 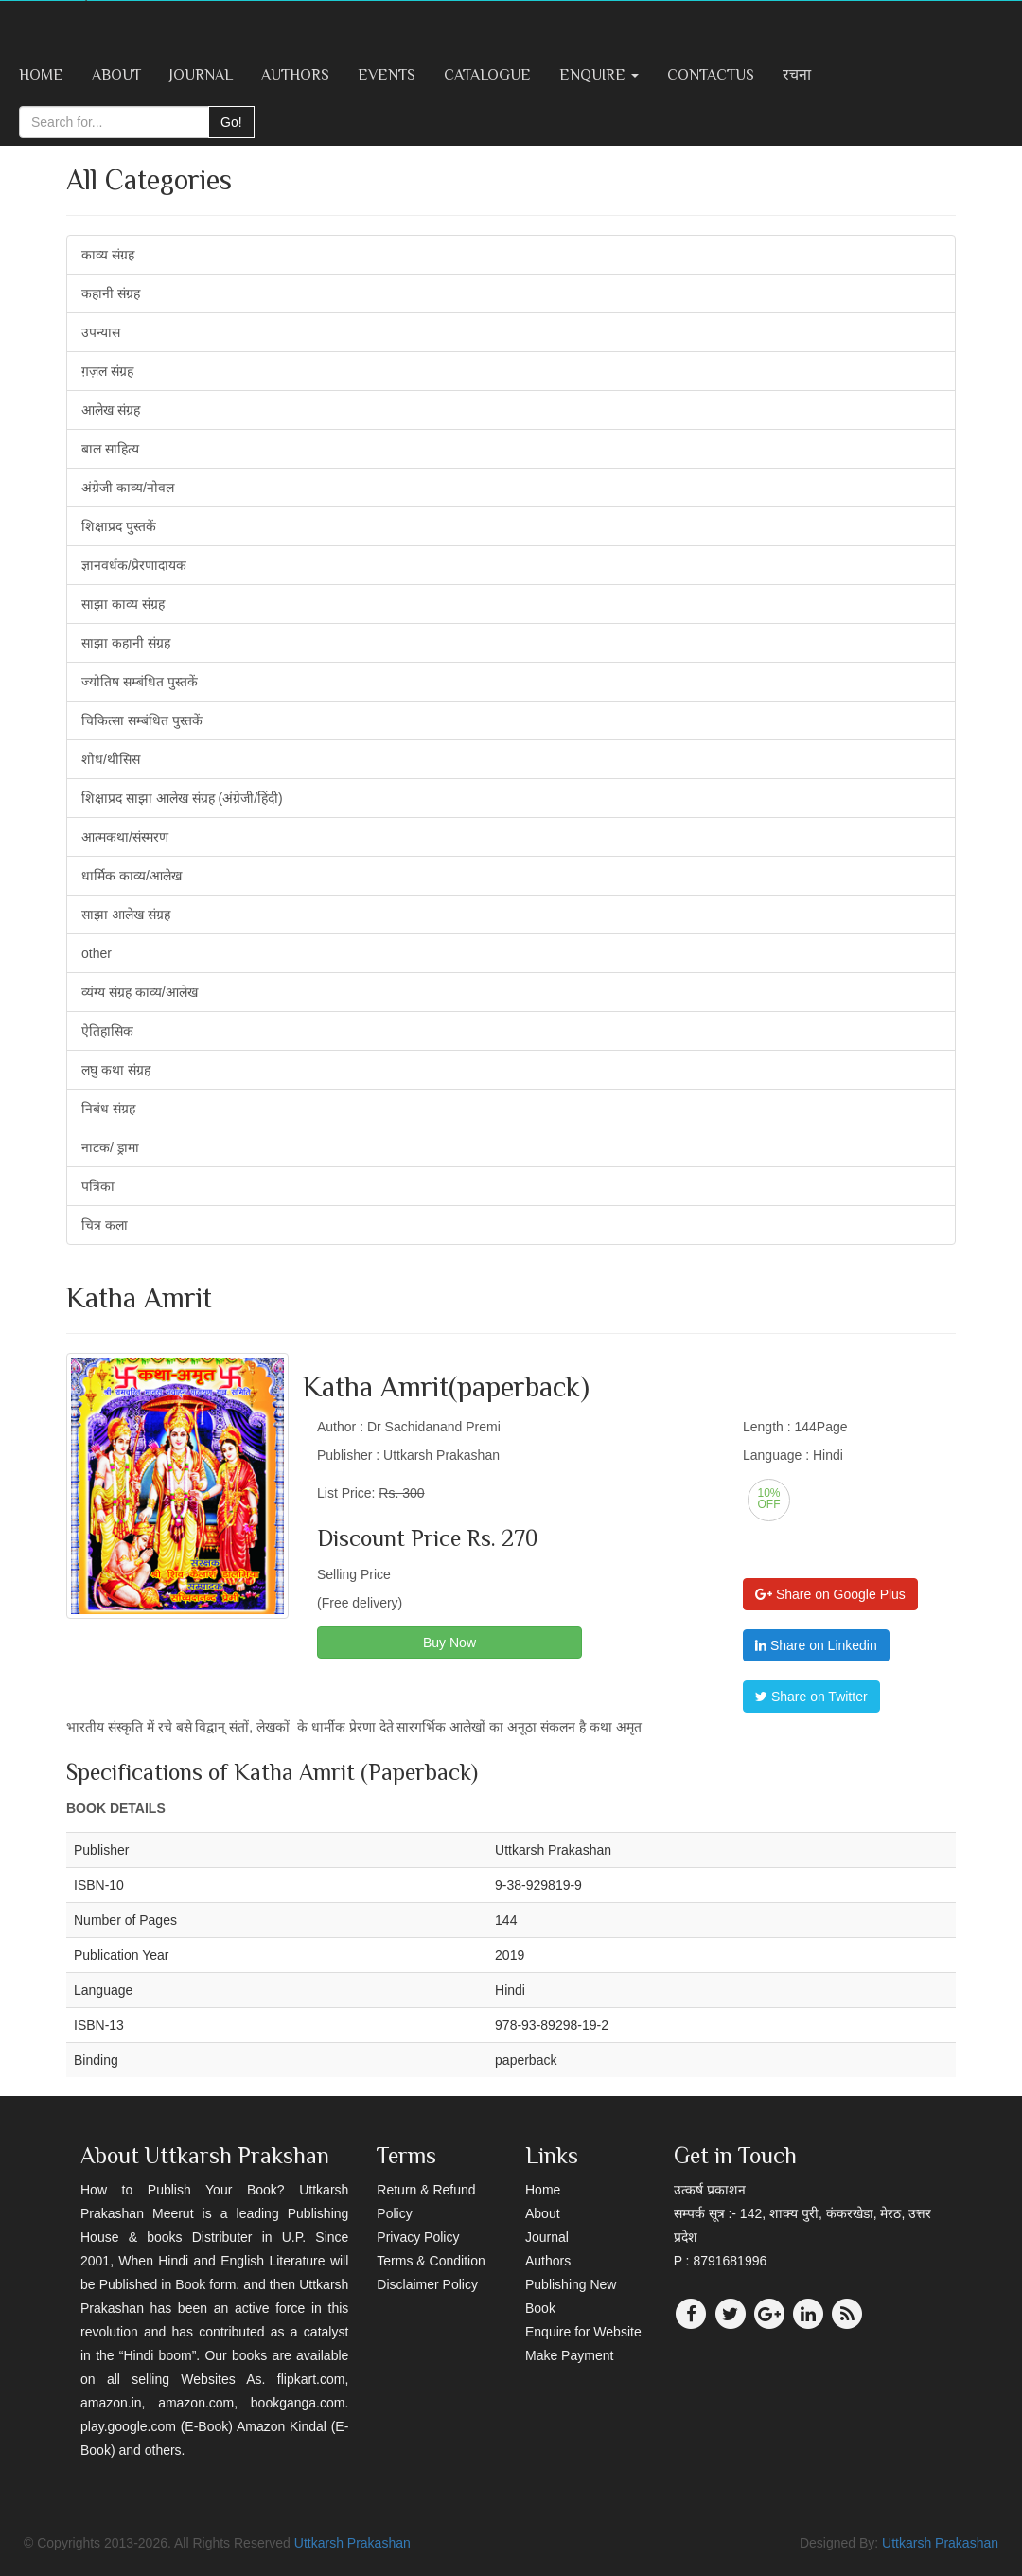 I want to click on शोध/थीसिस, so click(x=110, y=759).